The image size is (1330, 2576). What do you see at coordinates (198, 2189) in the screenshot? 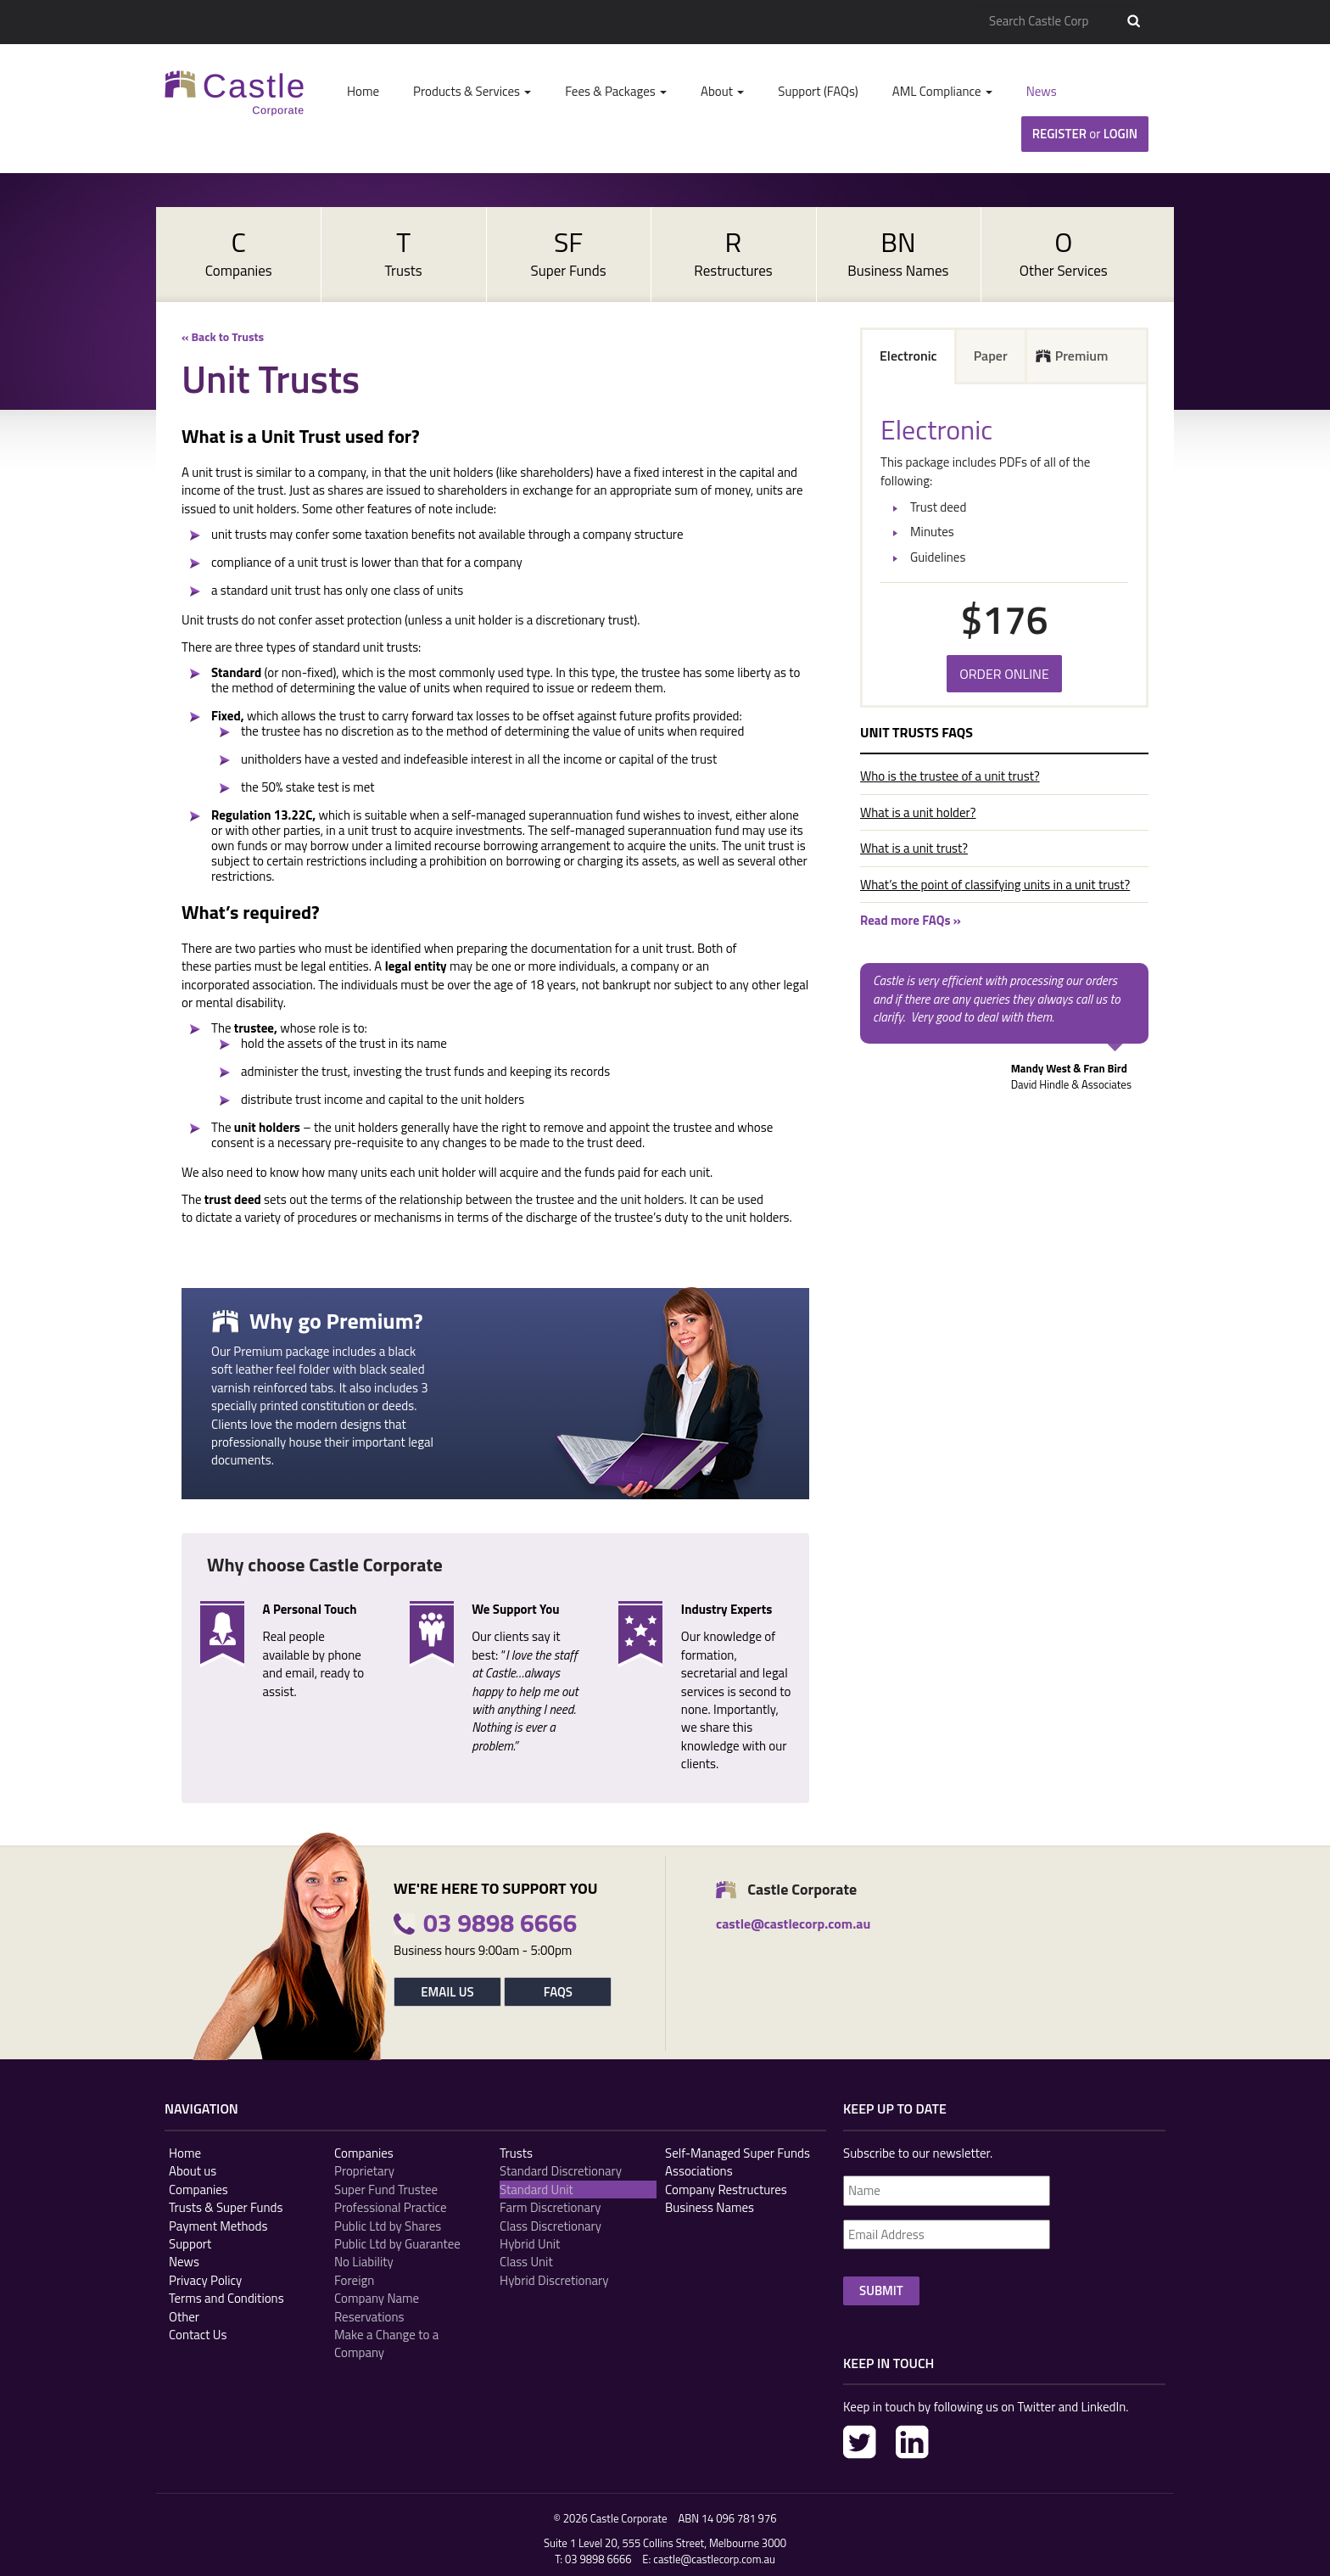
I see `Companies` at bounding box center [198, 2189].